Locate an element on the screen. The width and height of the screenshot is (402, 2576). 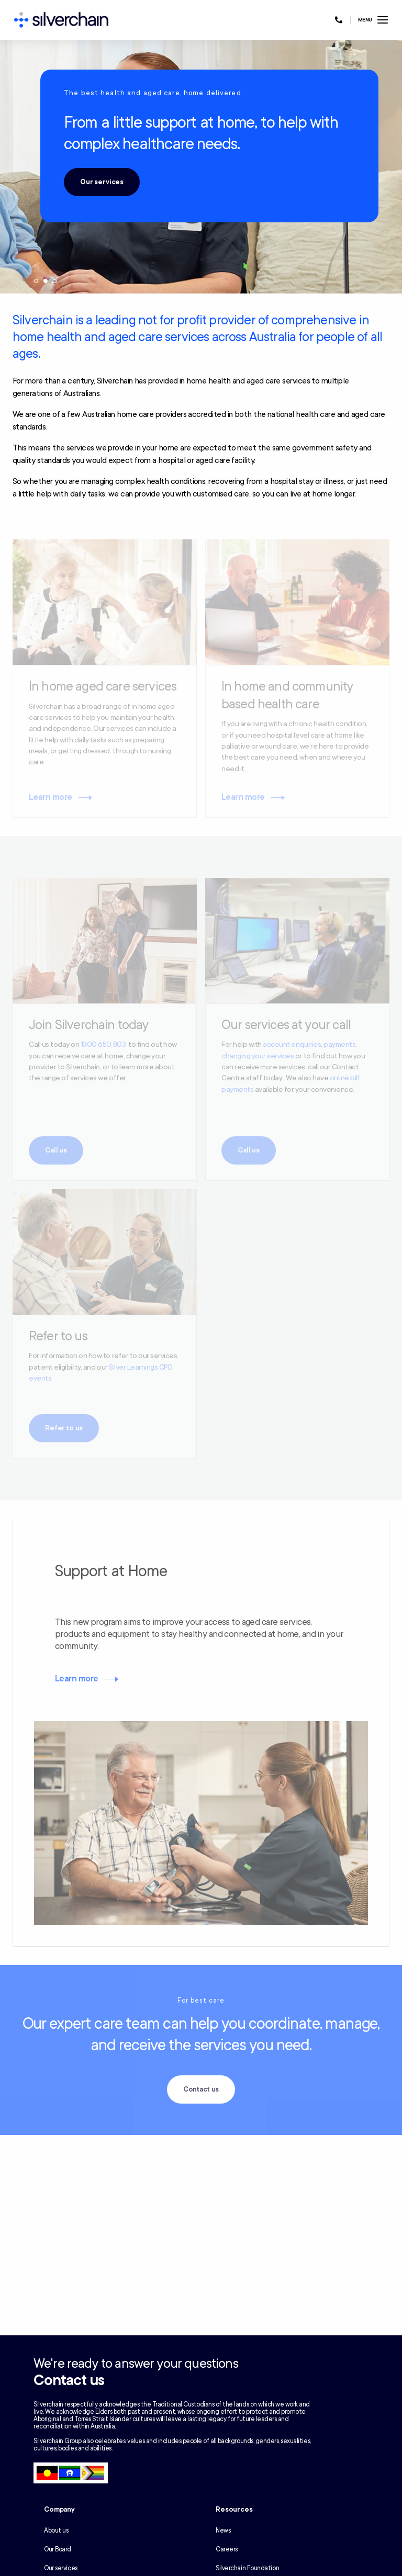
Our services is located at coordinates (102, 182).